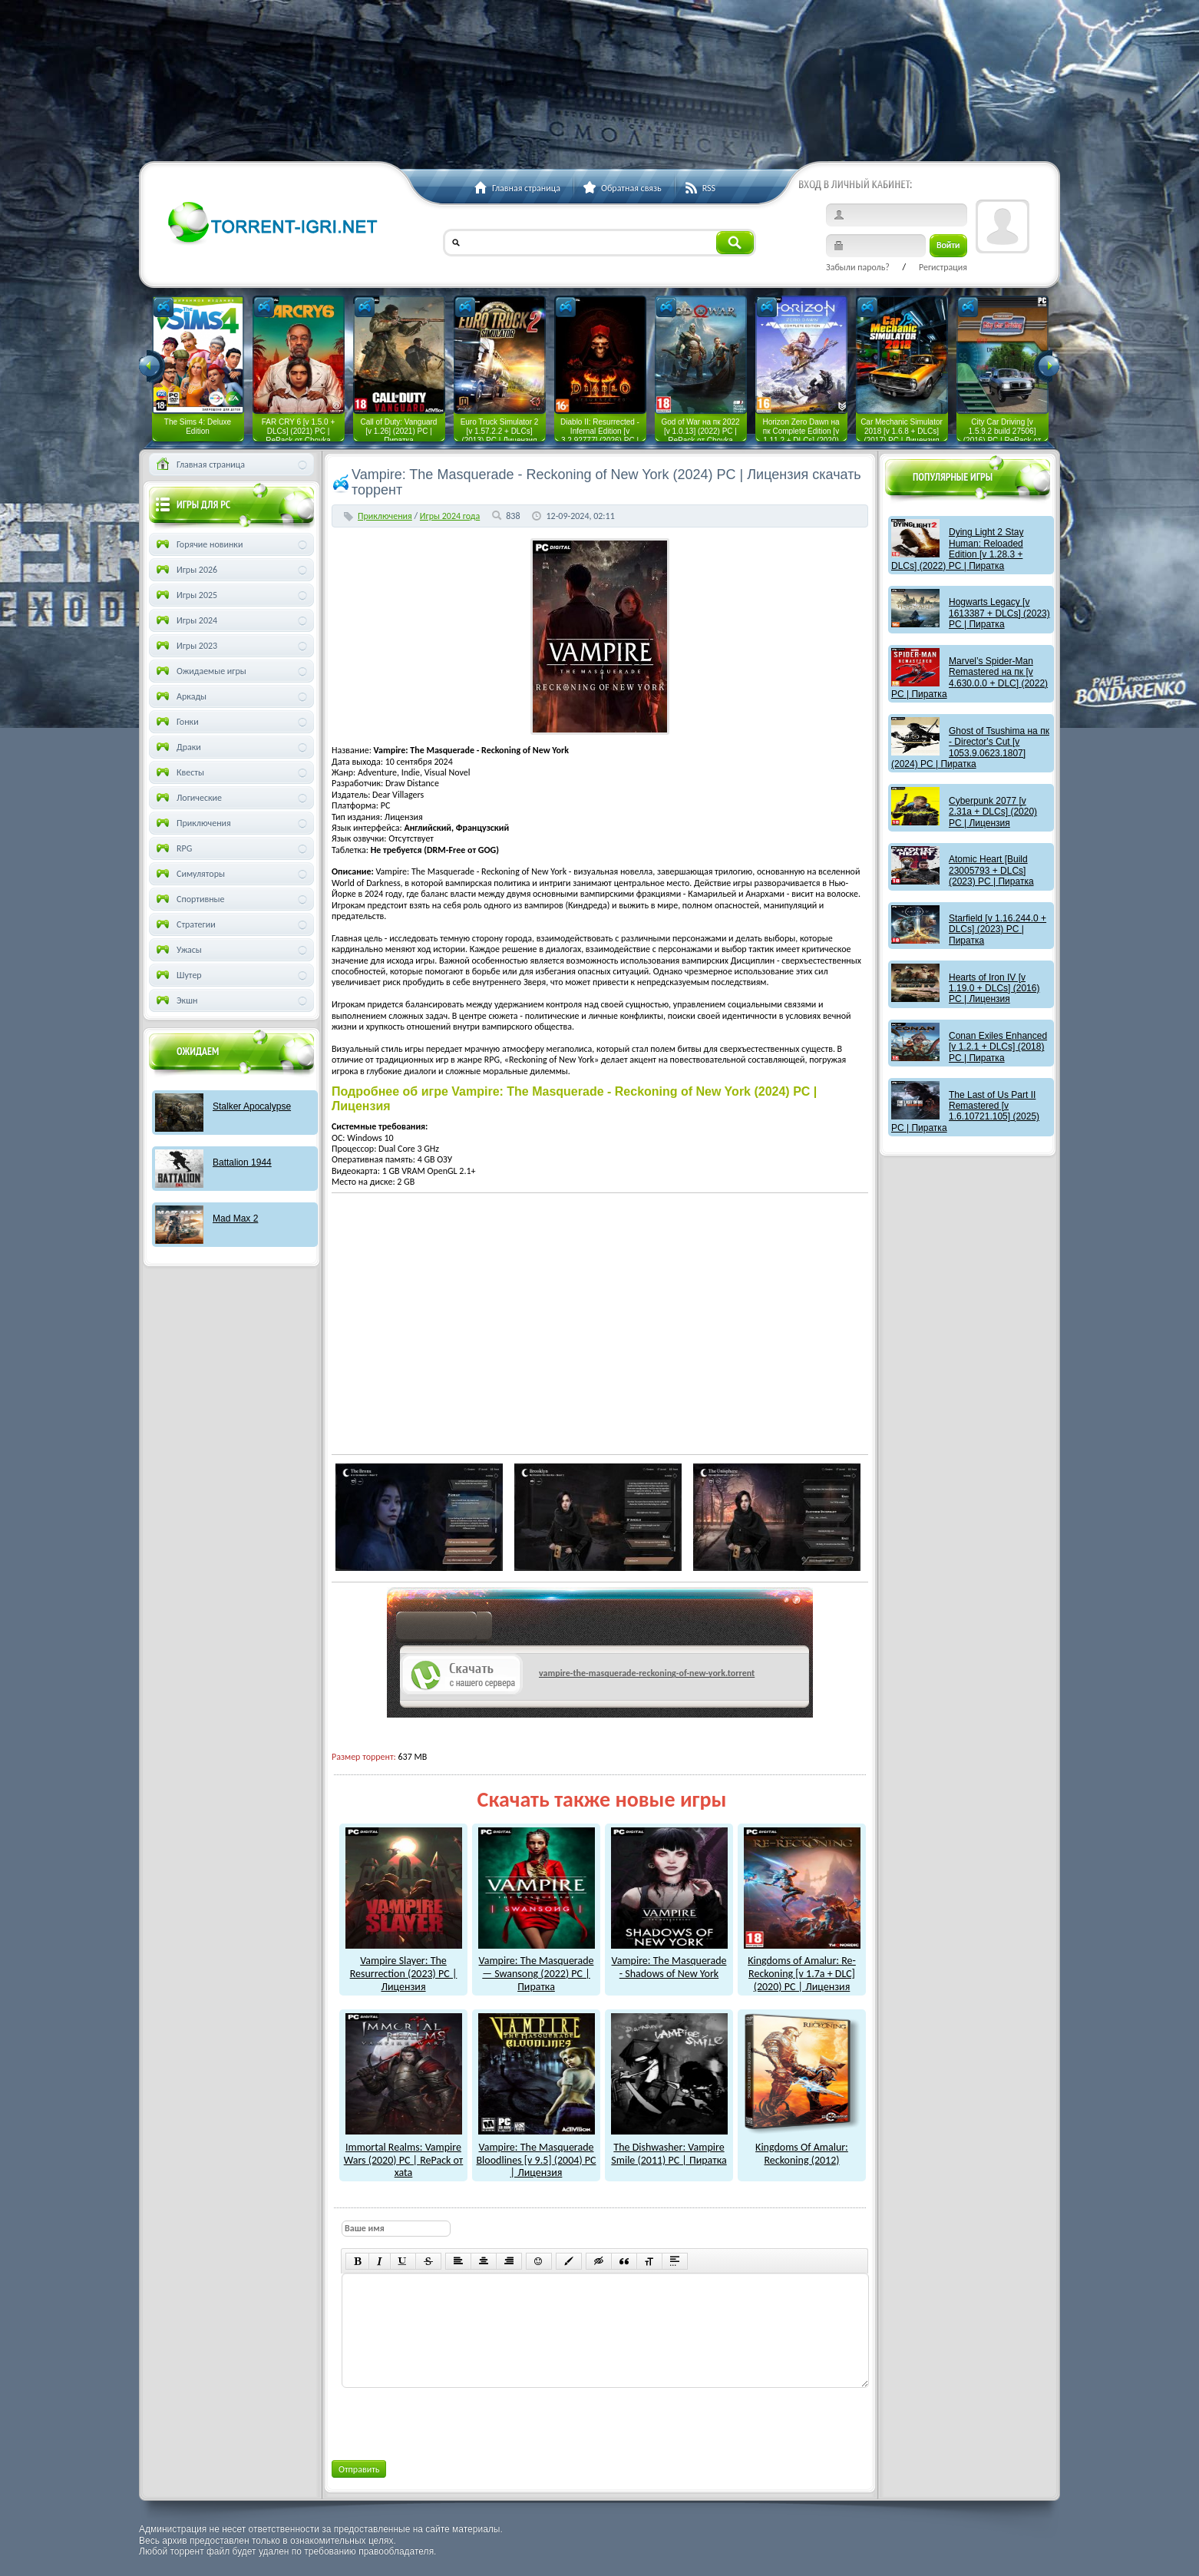 This screenshot has width=1199, height=2576. Describe the element at coordinates (180, 696) in the screenshot. I see `Аркады` at that location.